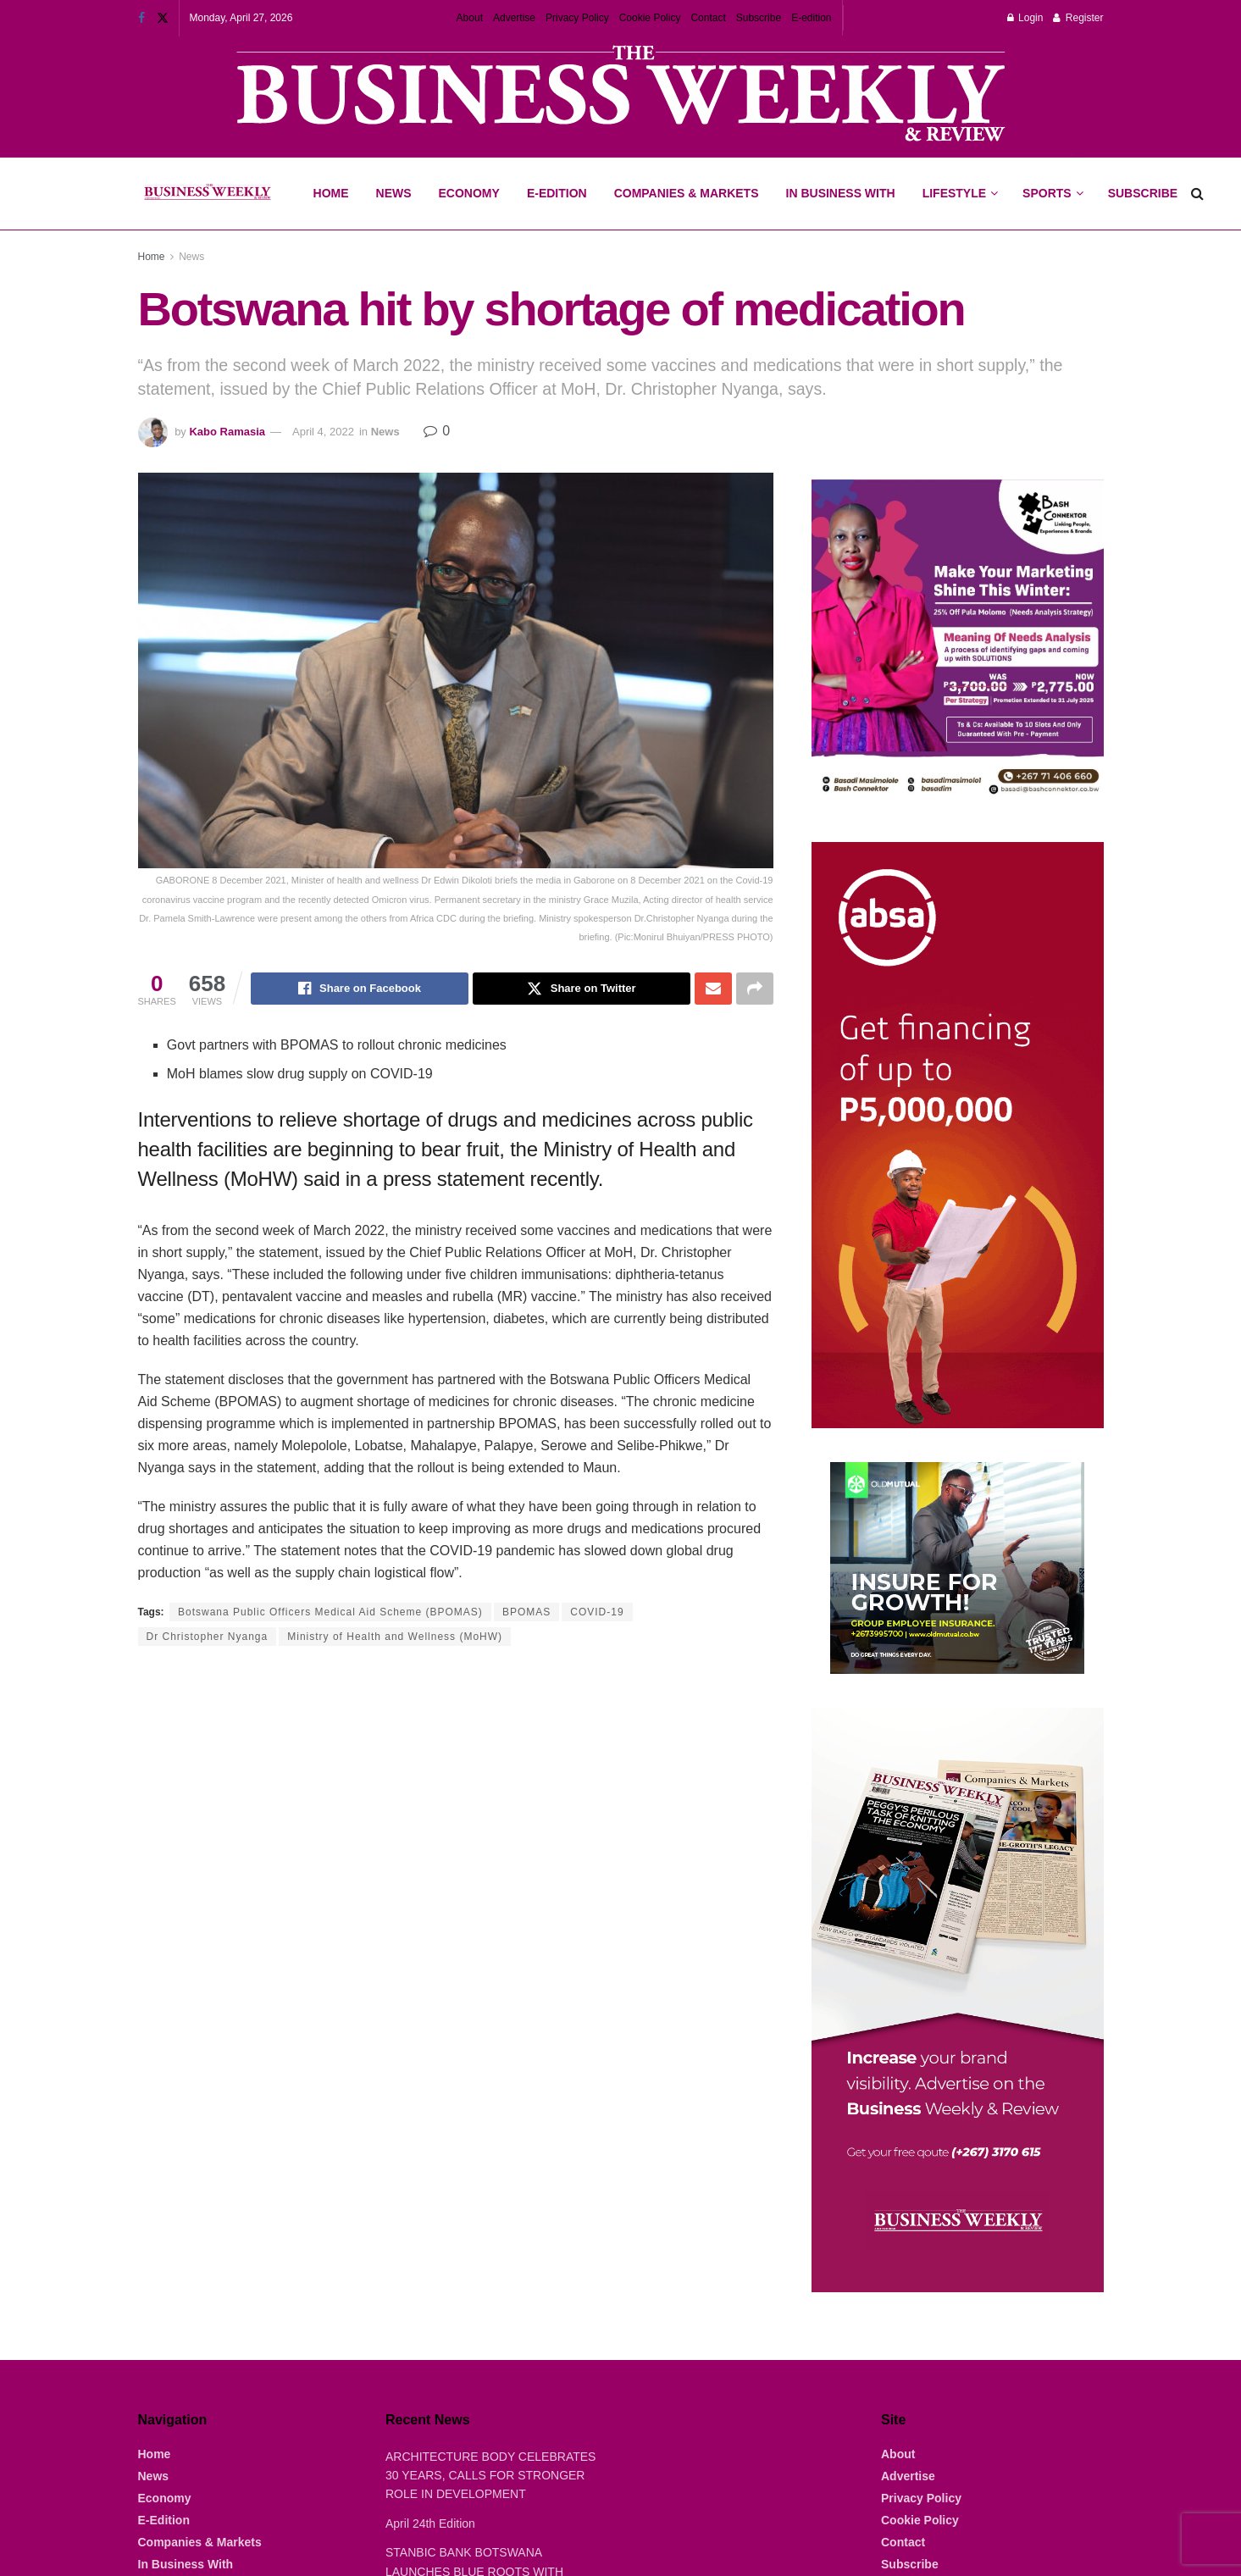 The height and width of the screenshot is (2576, 1241). Describe the element at coordinates (840, 193) in the screenshot. I see `In Business With` at that location.